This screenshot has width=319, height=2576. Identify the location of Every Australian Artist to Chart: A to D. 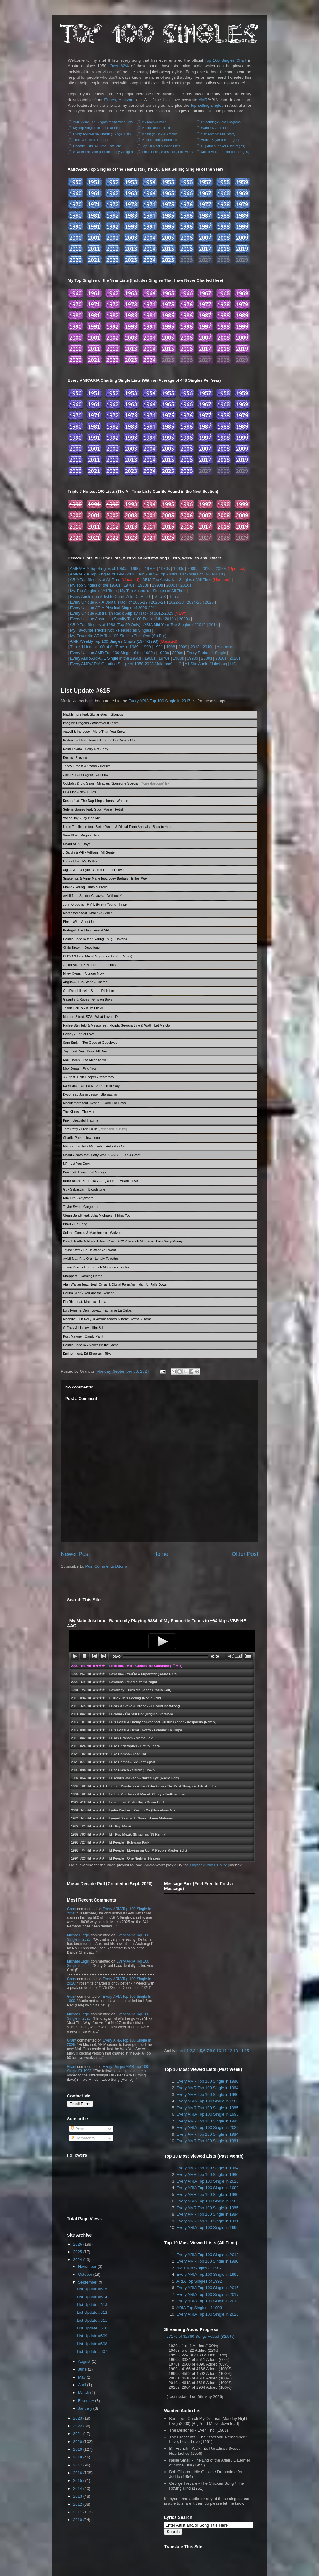
(103, 596).